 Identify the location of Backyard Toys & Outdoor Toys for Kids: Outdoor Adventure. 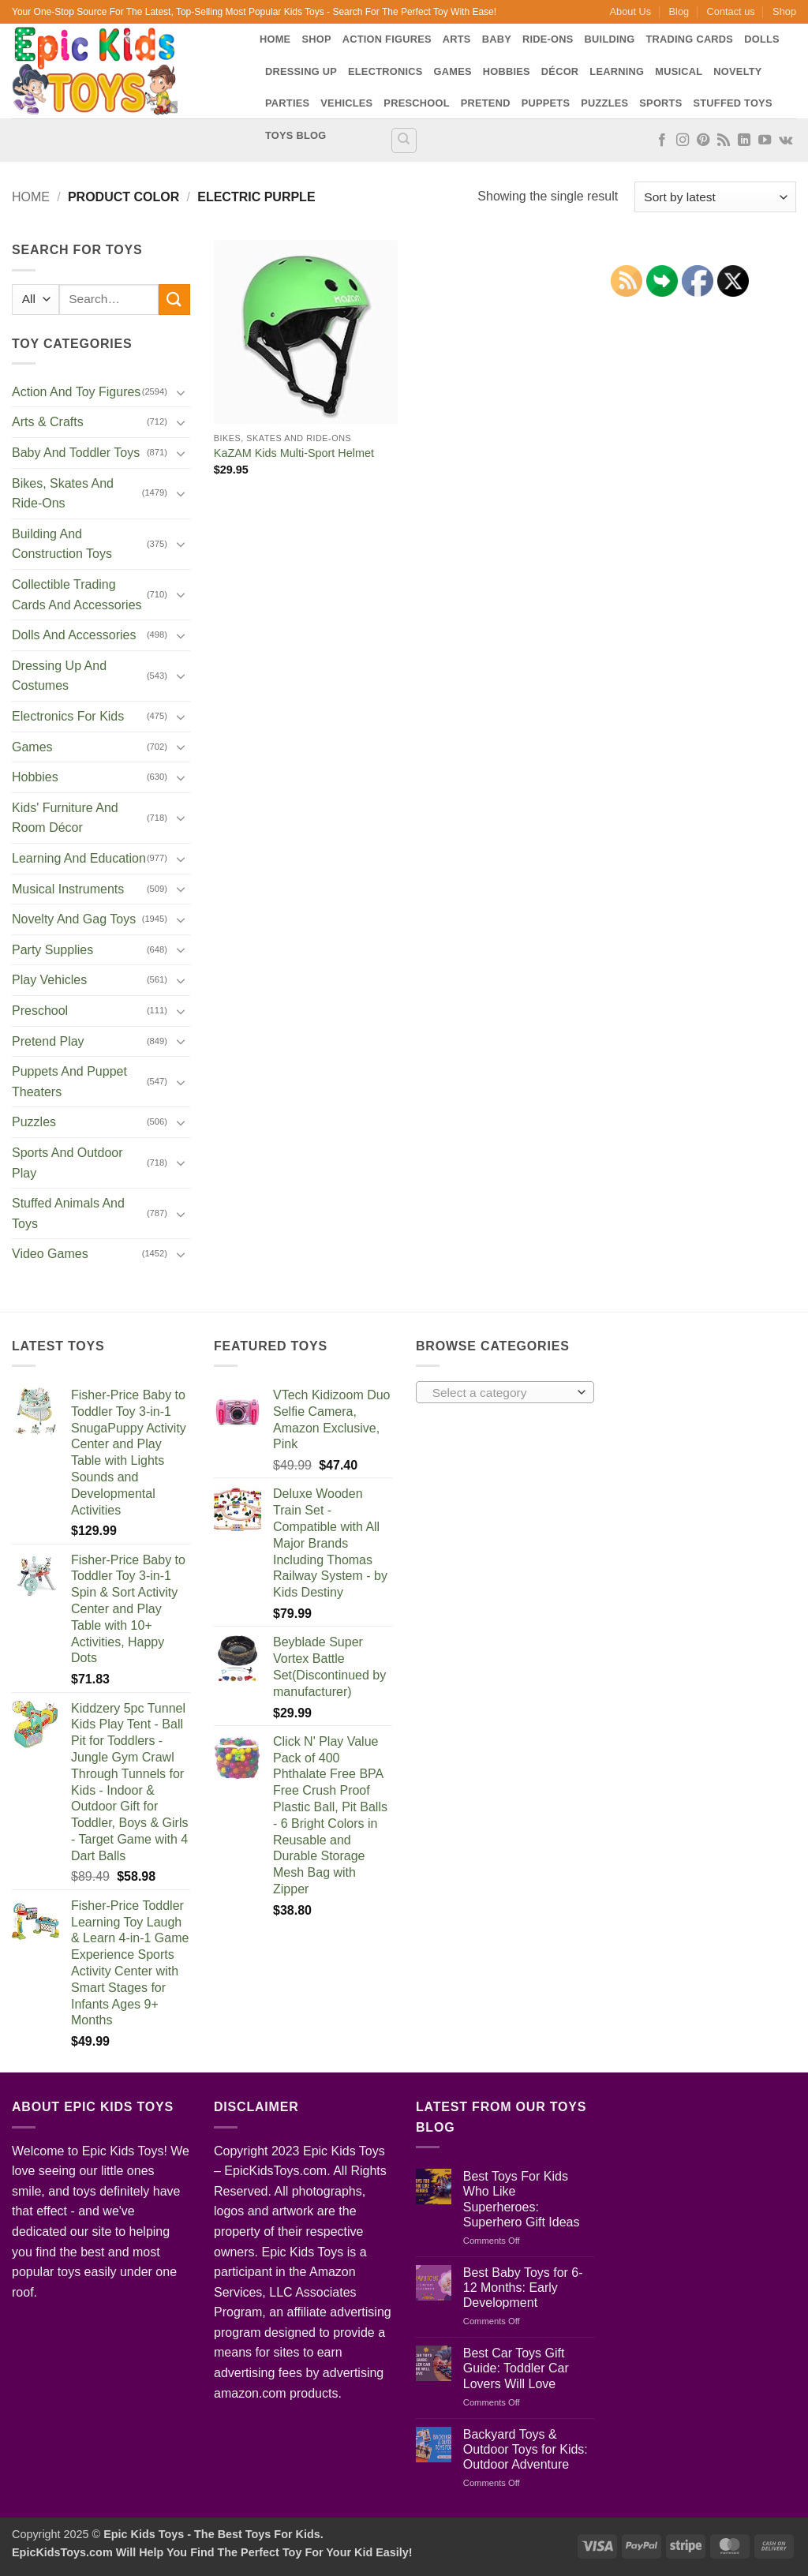
(525, 2449).